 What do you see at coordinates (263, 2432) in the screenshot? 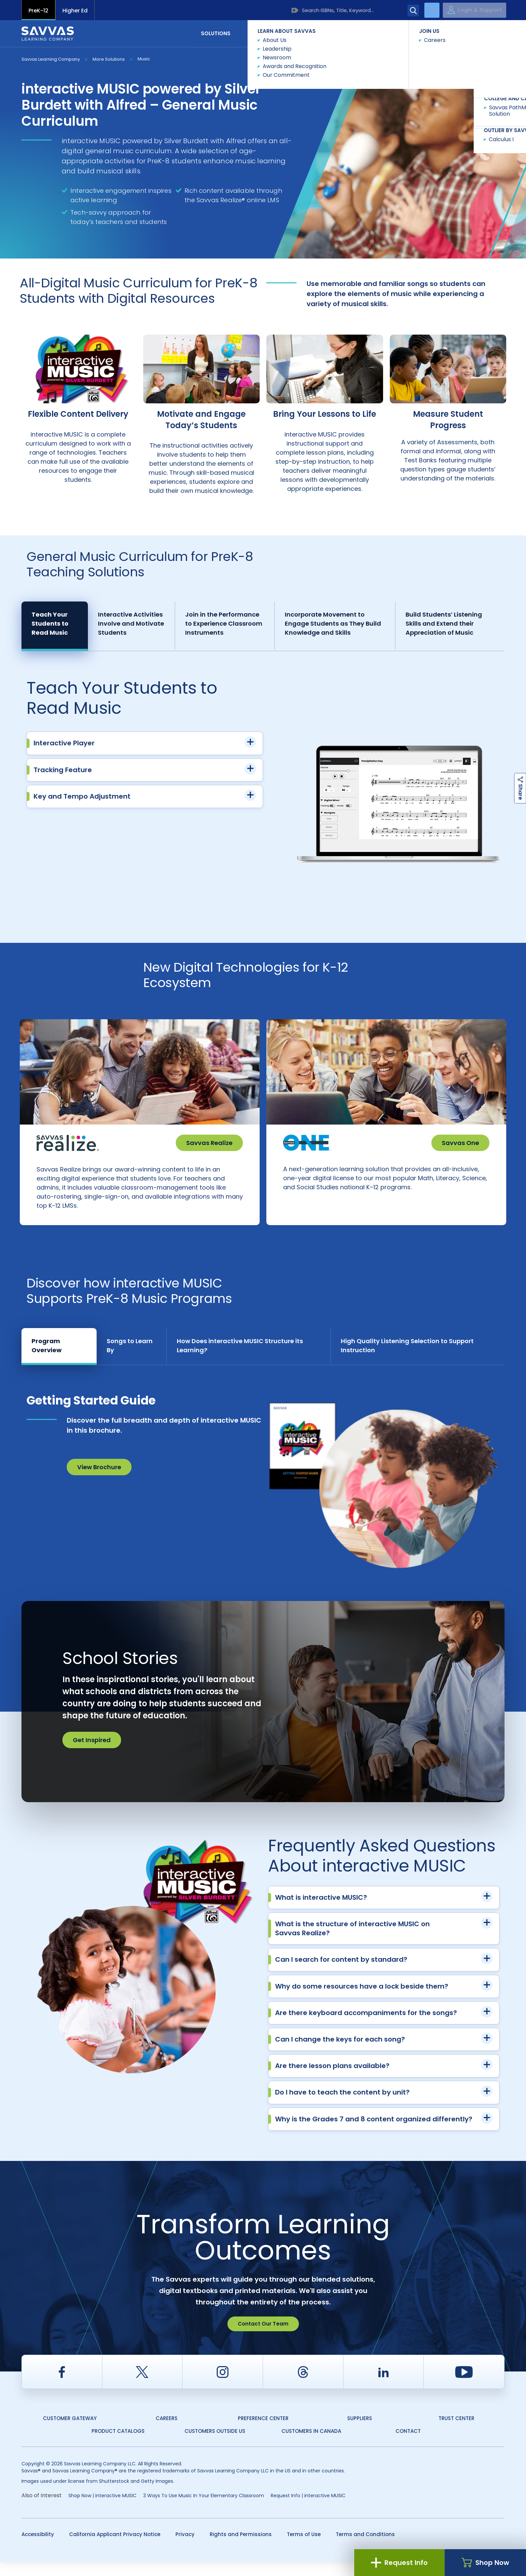
I see `Preference Center` at bounding box center [263, 2432].